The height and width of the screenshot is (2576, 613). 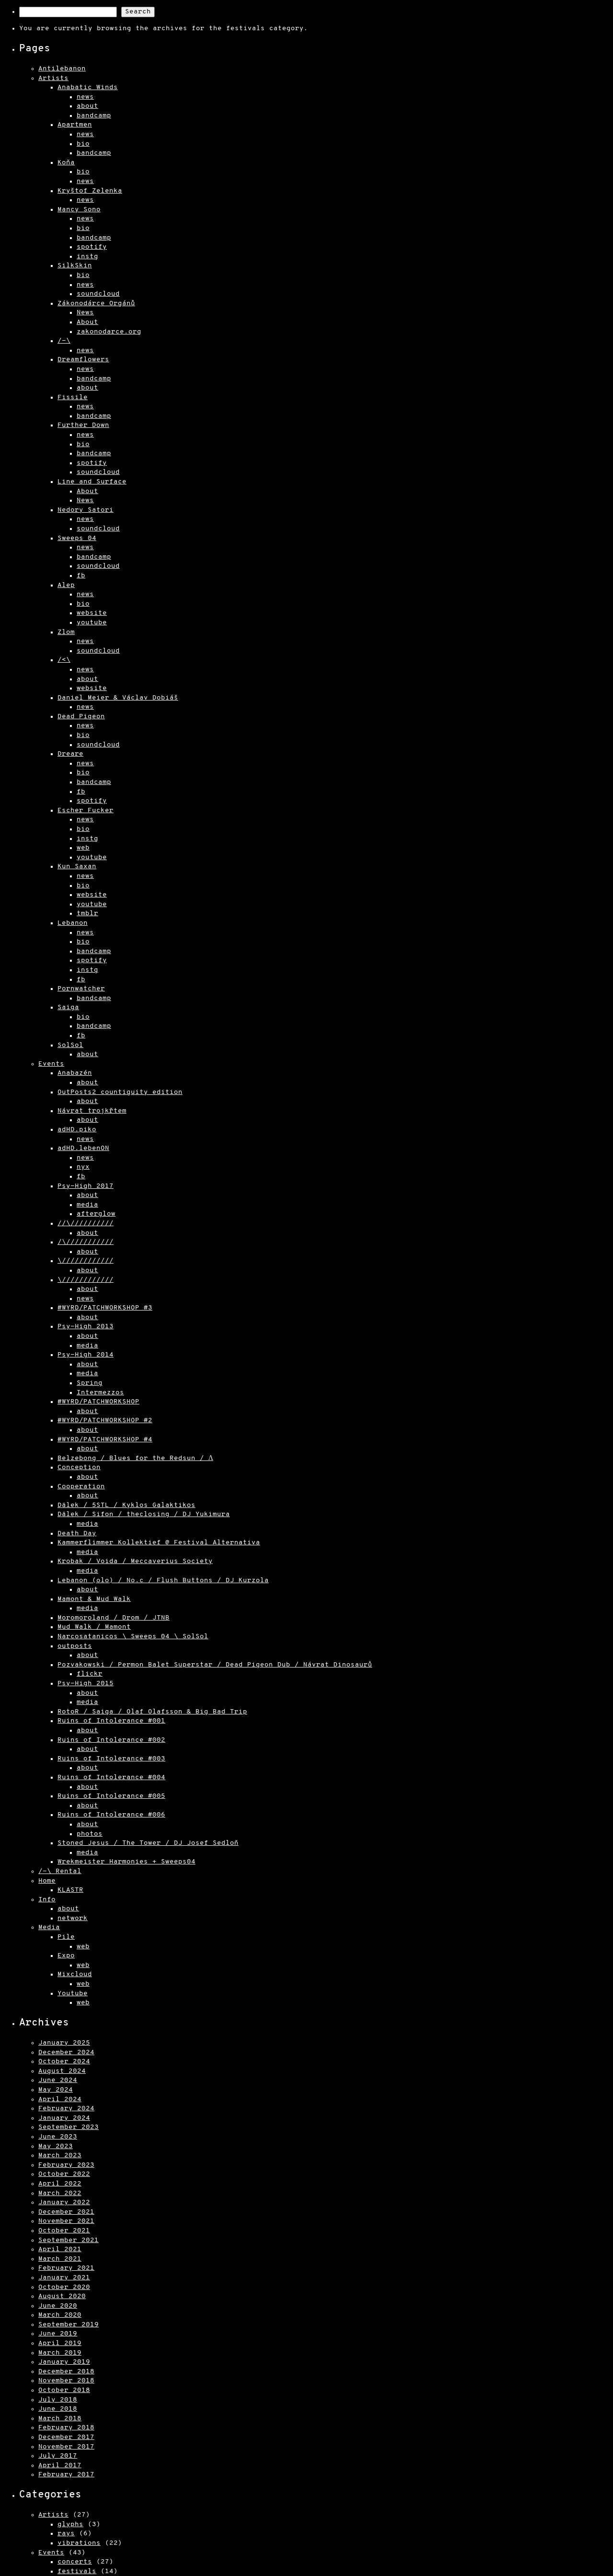 What do you see at coordinates (104, 1420) in the screenshot?
I see `#WYRD/PATCHWORKSHOP #2` at bounding box center [104, 1420].